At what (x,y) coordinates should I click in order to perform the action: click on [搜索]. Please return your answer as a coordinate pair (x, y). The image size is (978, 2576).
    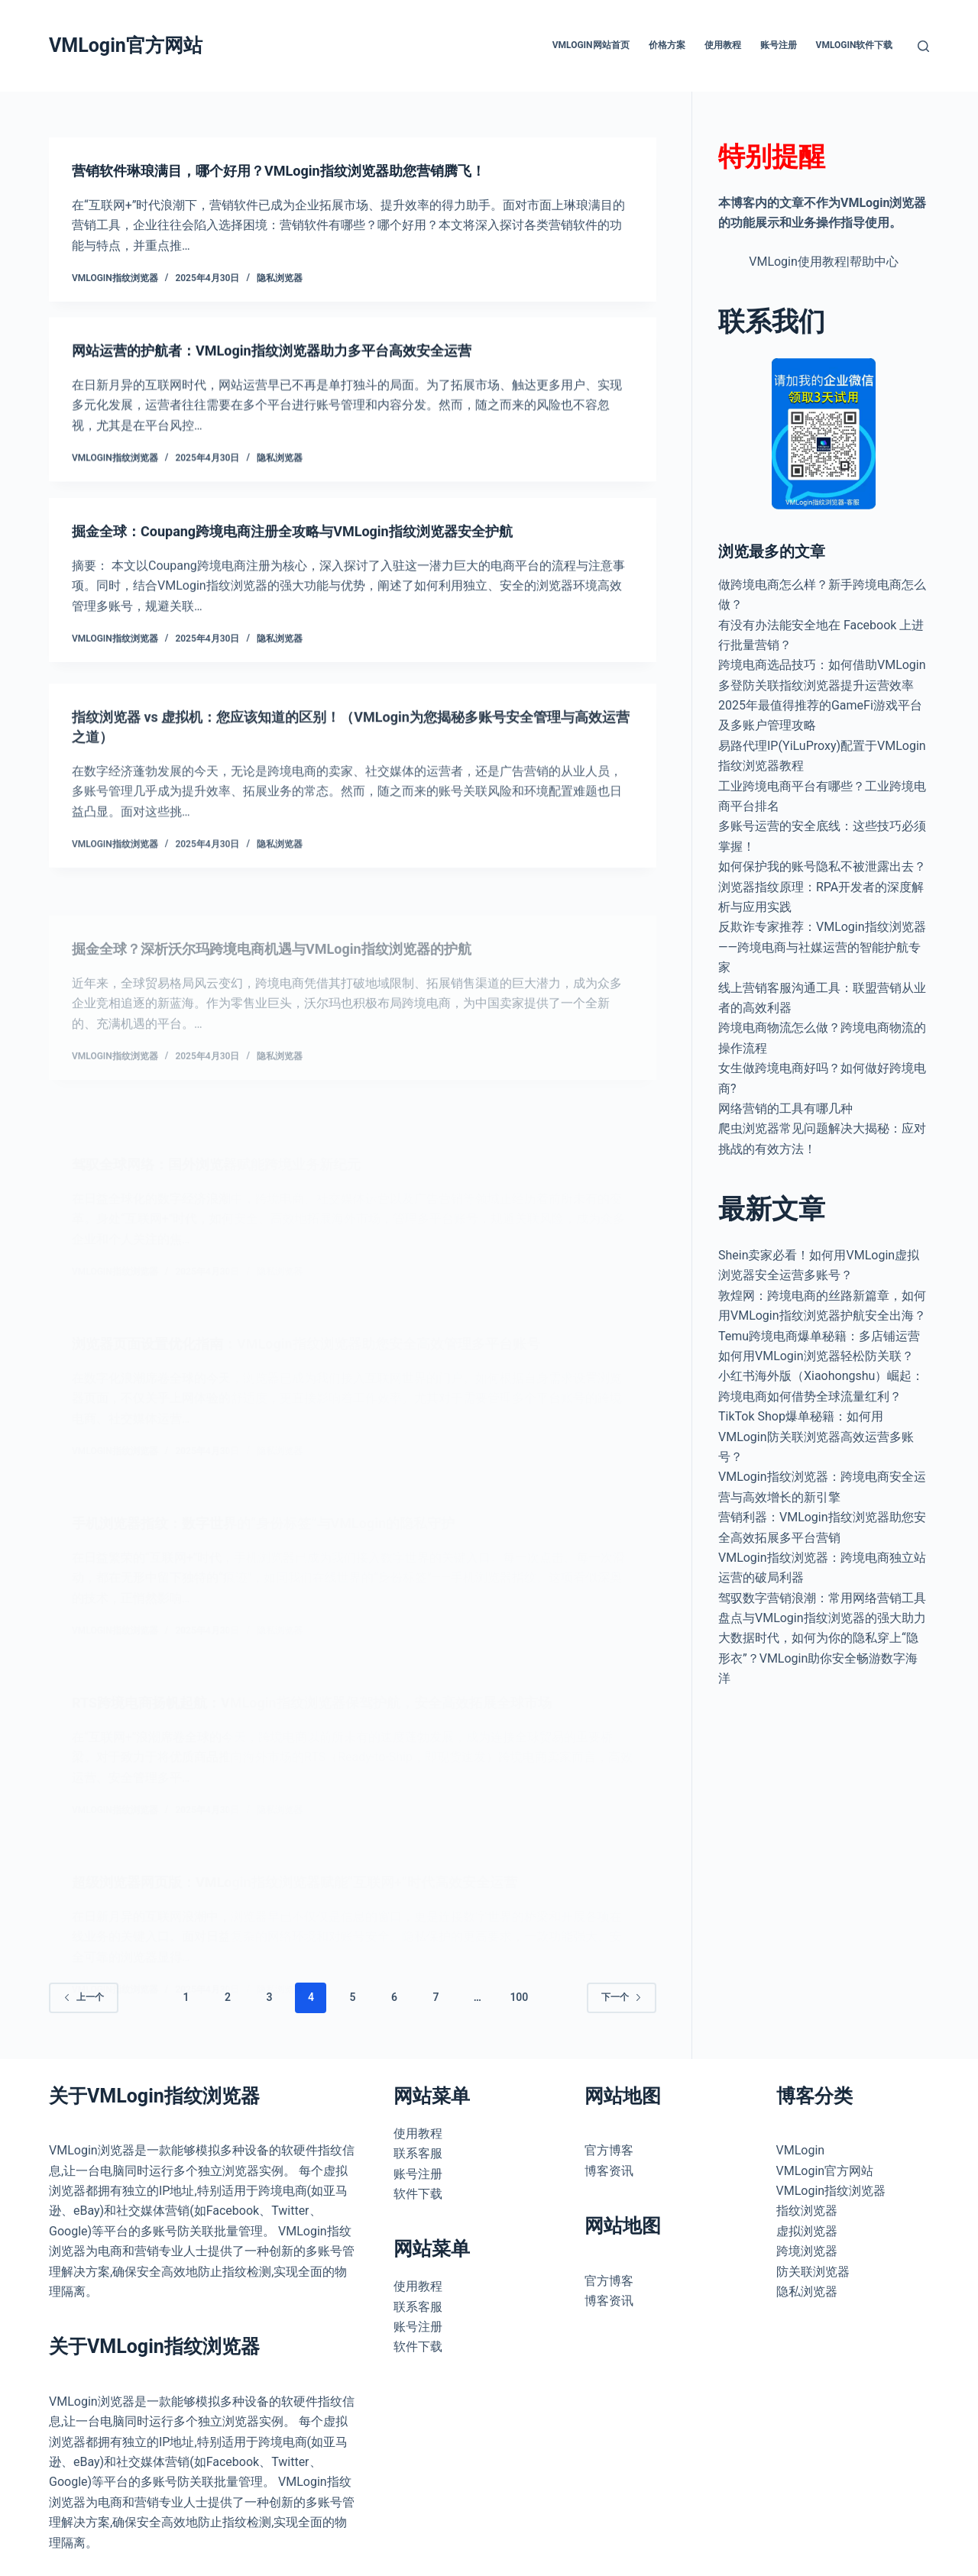
    Looking at the image, I should click on (923, 46).